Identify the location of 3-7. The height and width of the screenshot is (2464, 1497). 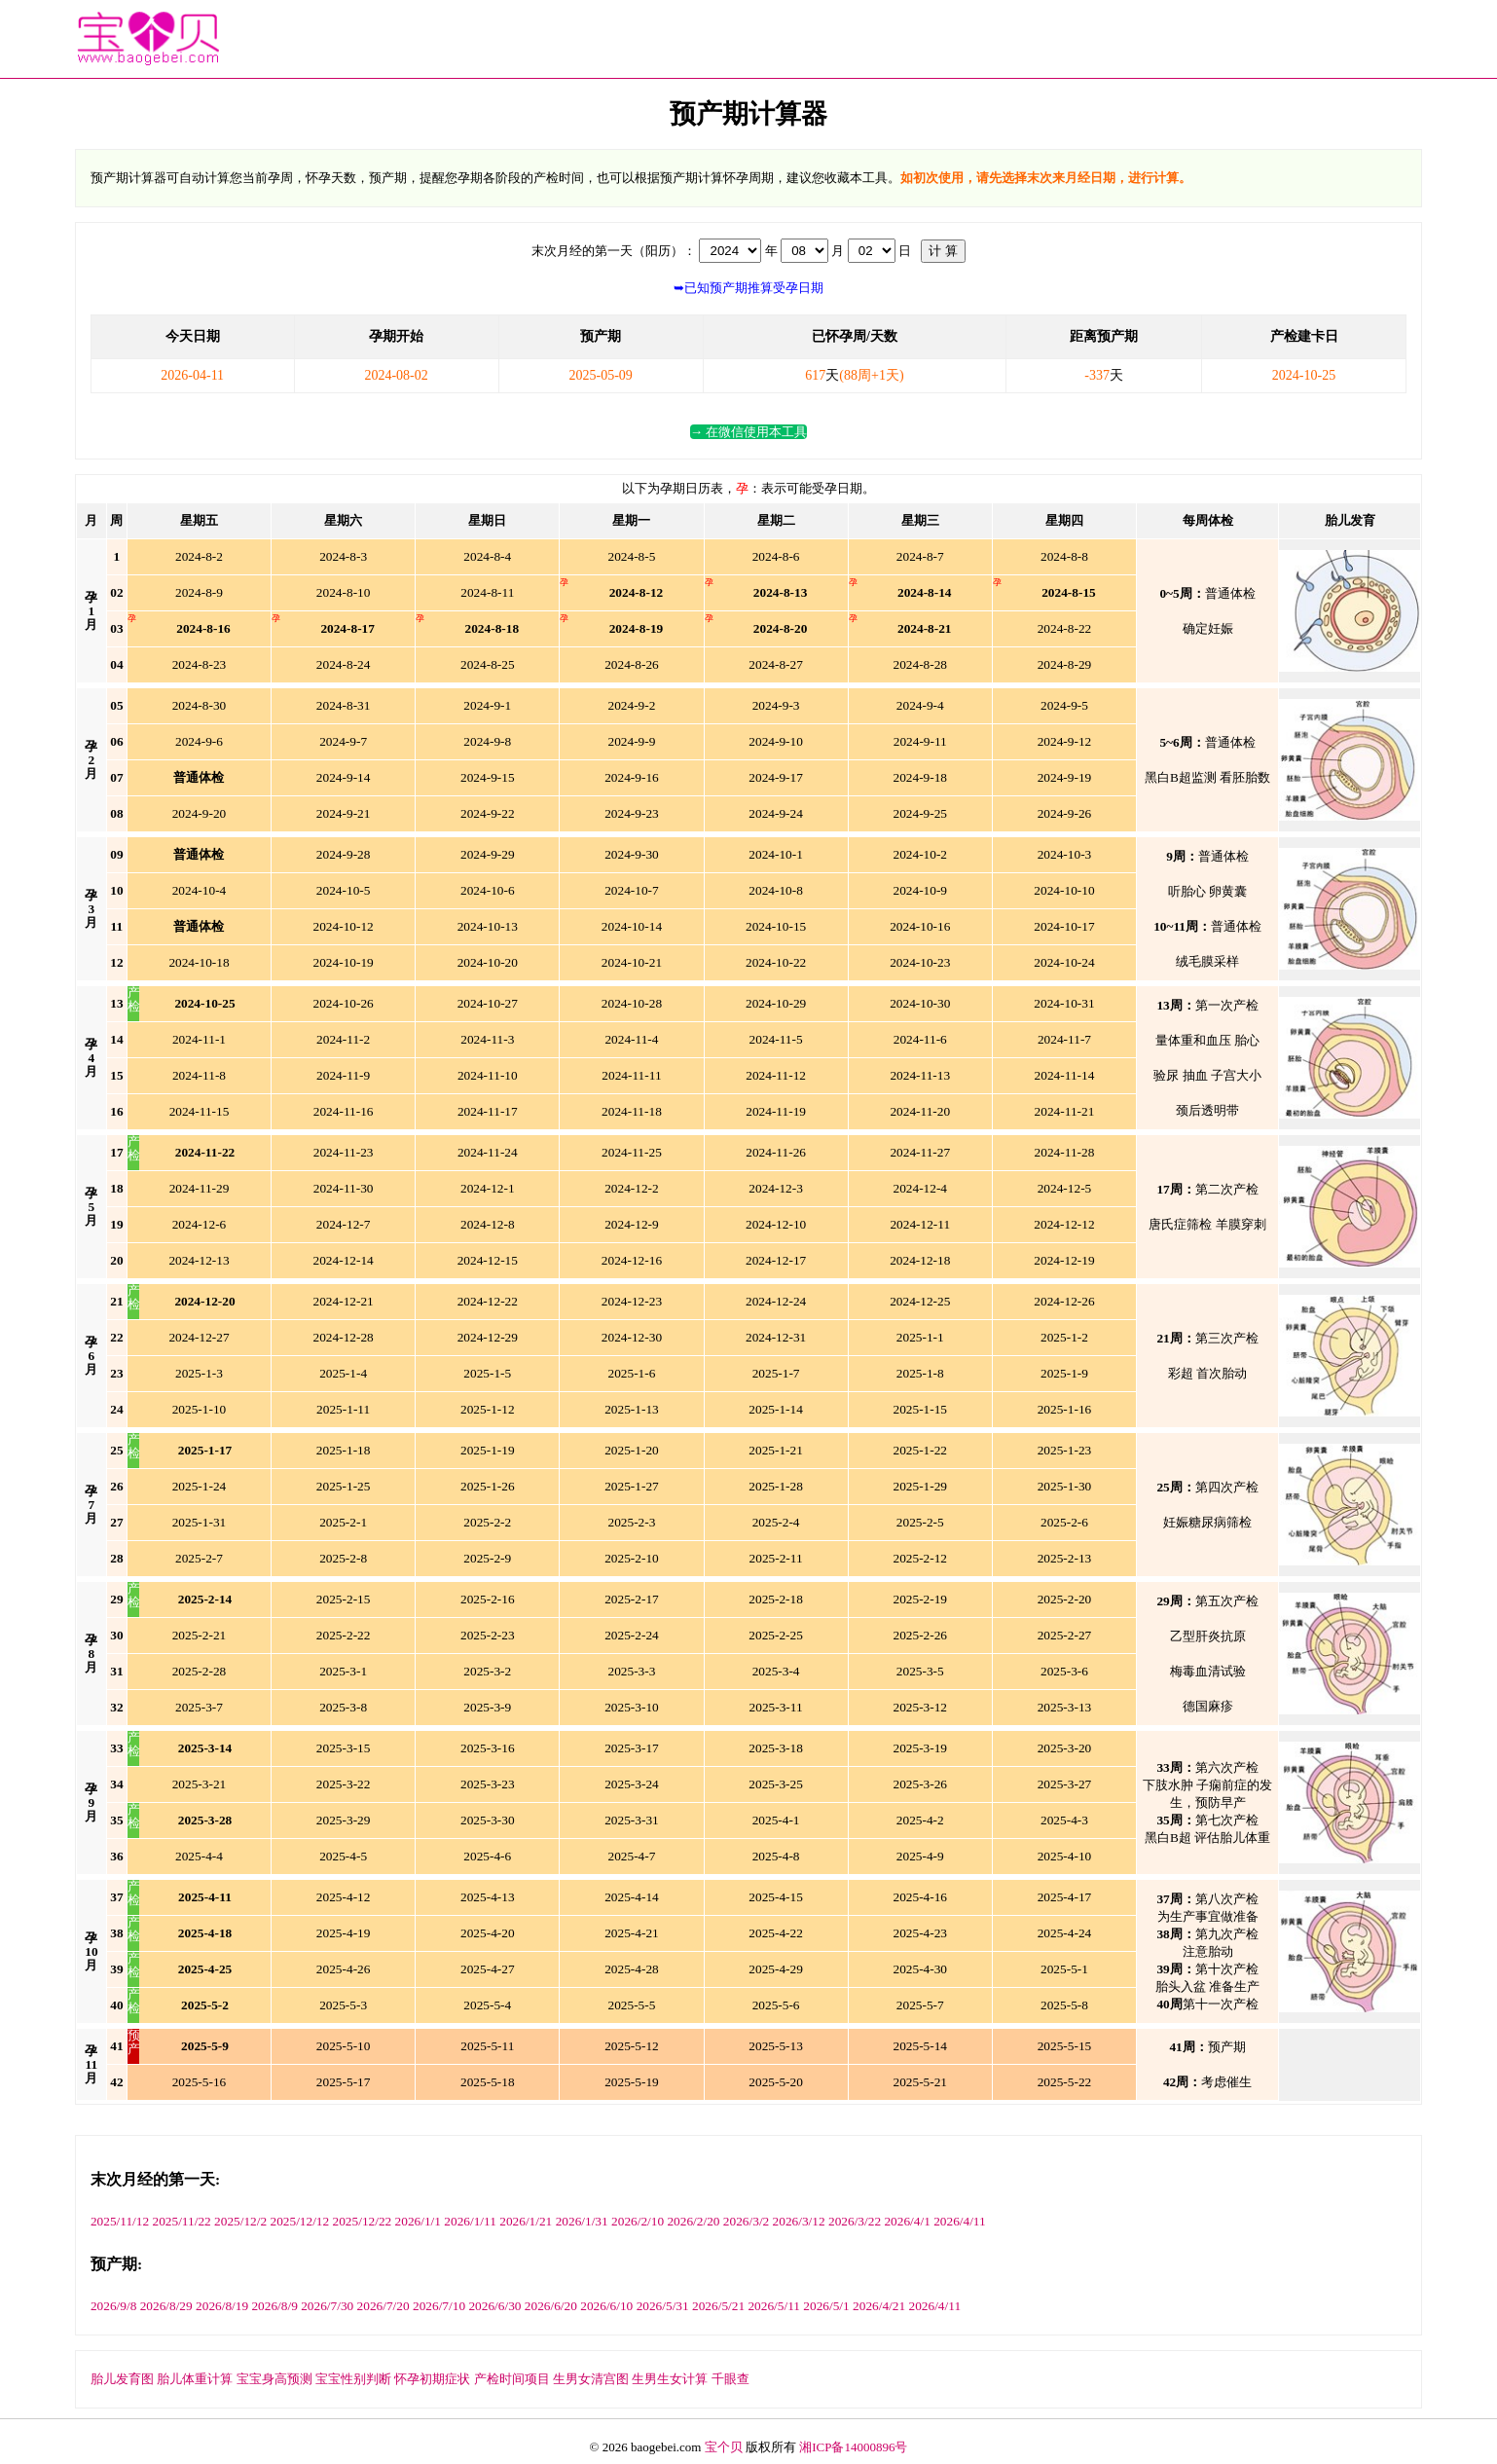
(199, 1707).